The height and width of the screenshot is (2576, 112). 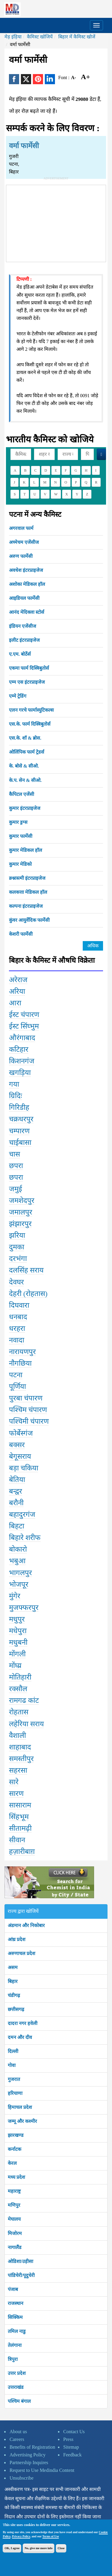 What do you see at coordinates (26, 570) in the screenshot?
I see `अवधेश इंटरप्राइजेज` at bounding box center [26, 570].